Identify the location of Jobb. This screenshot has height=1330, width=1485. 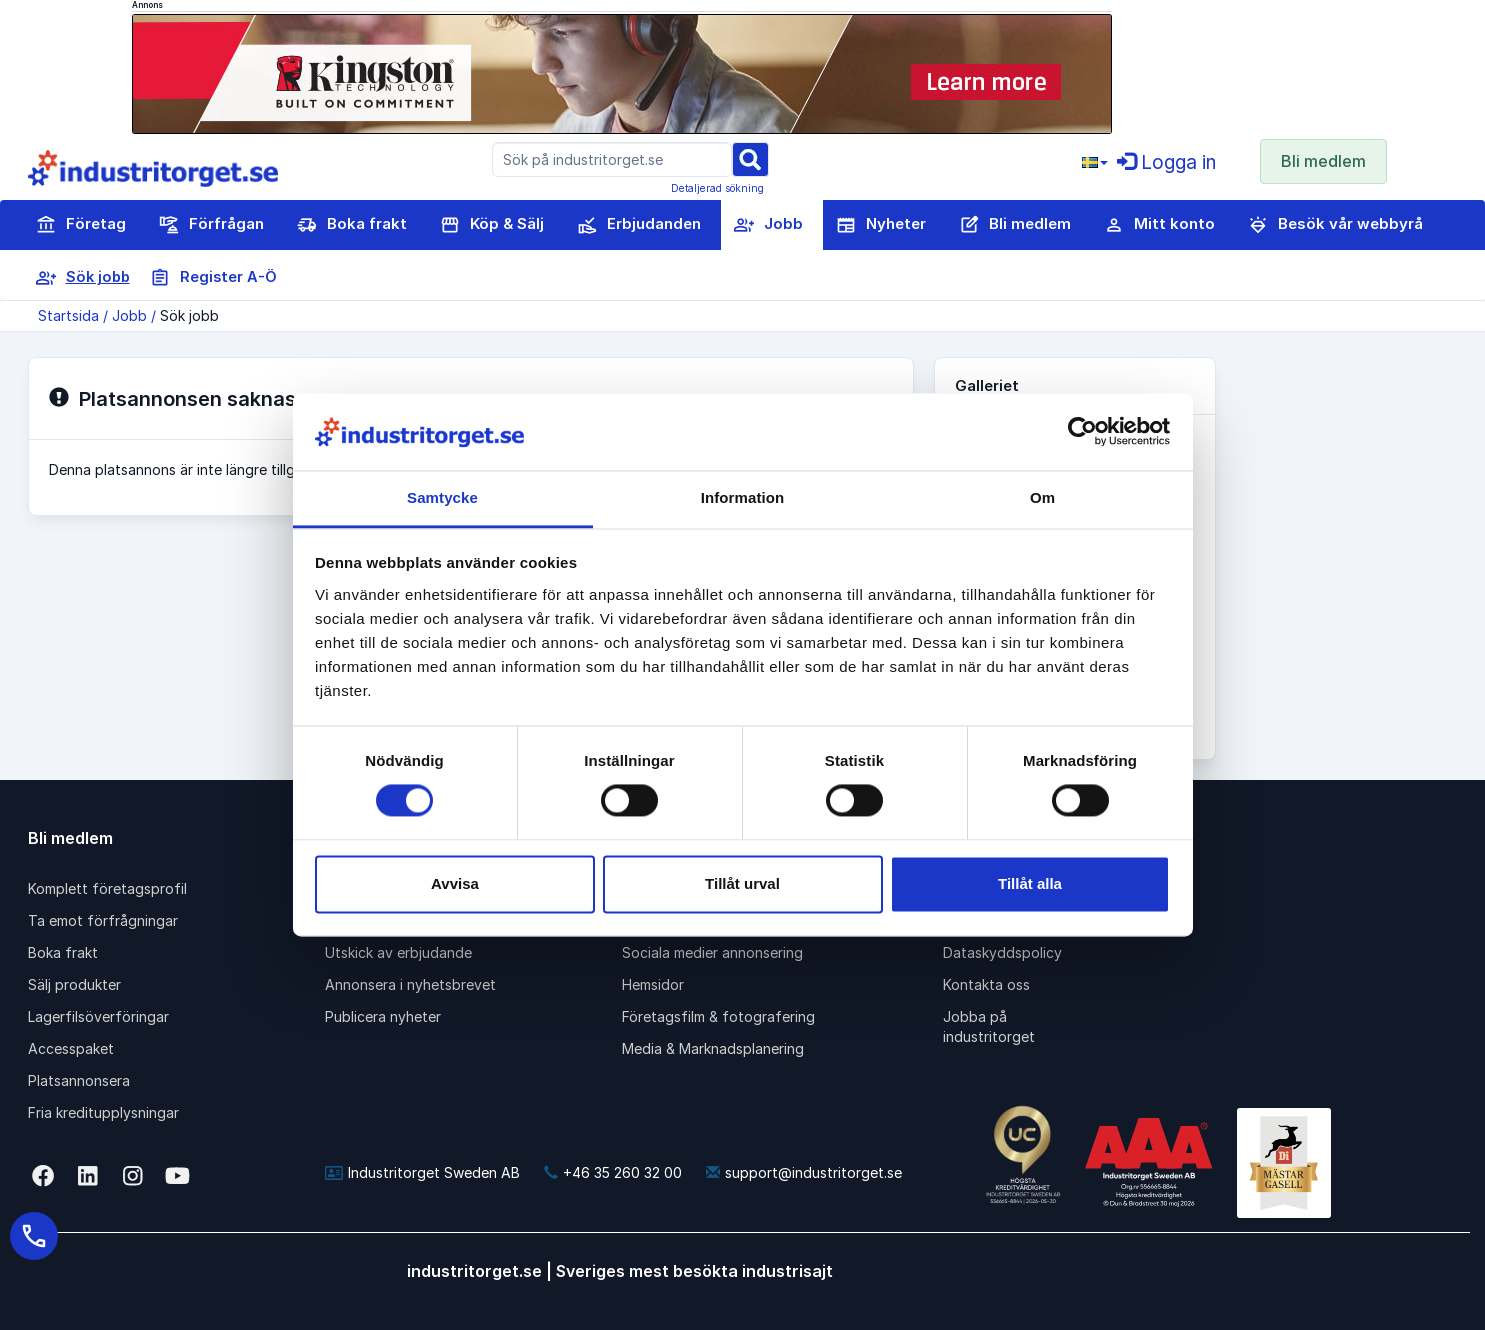
(768, 225).